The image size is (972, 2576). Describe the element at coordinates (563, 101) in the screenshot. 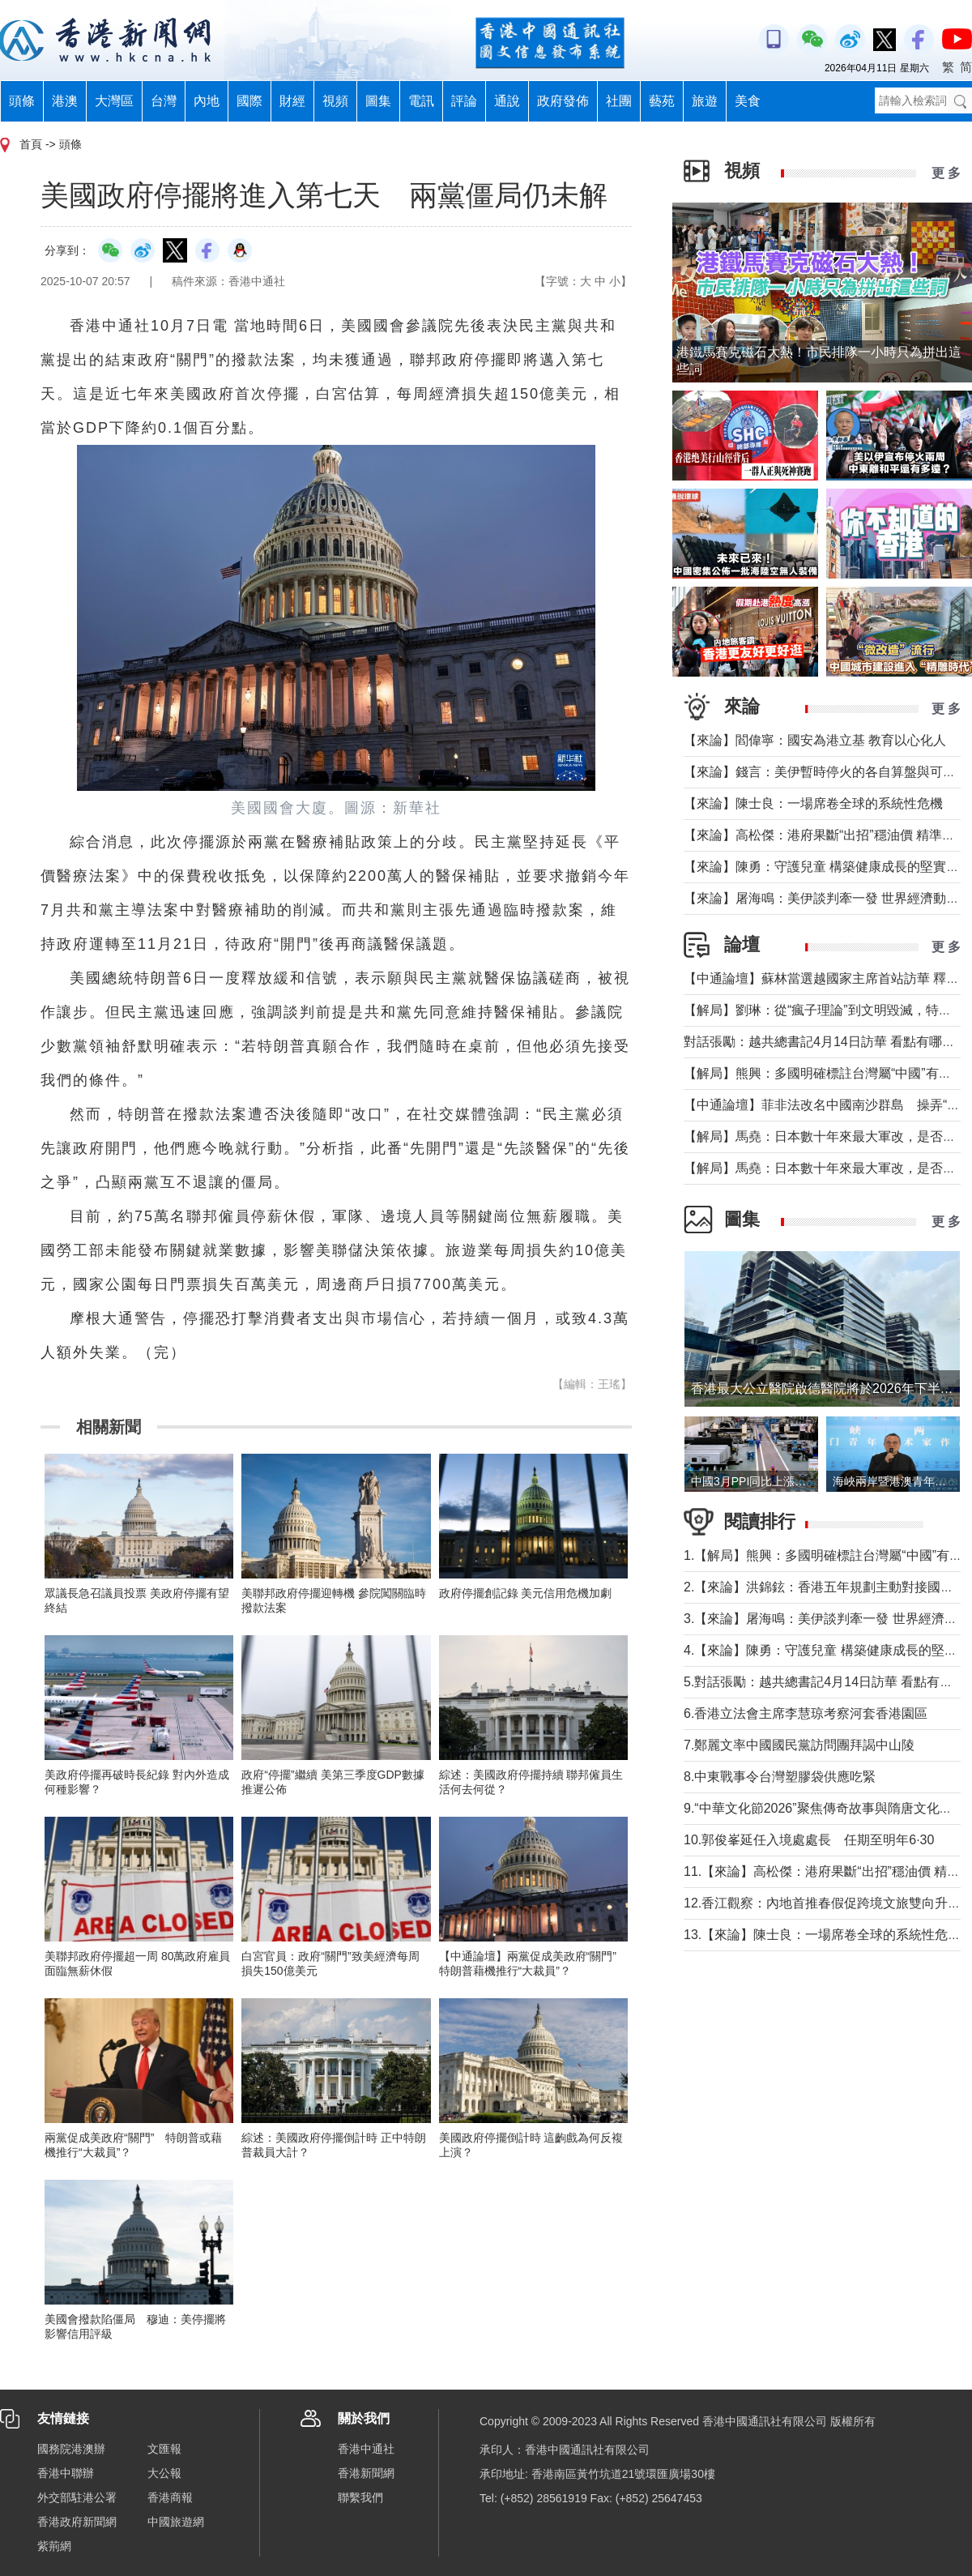

I see `政府發佈` at that location.